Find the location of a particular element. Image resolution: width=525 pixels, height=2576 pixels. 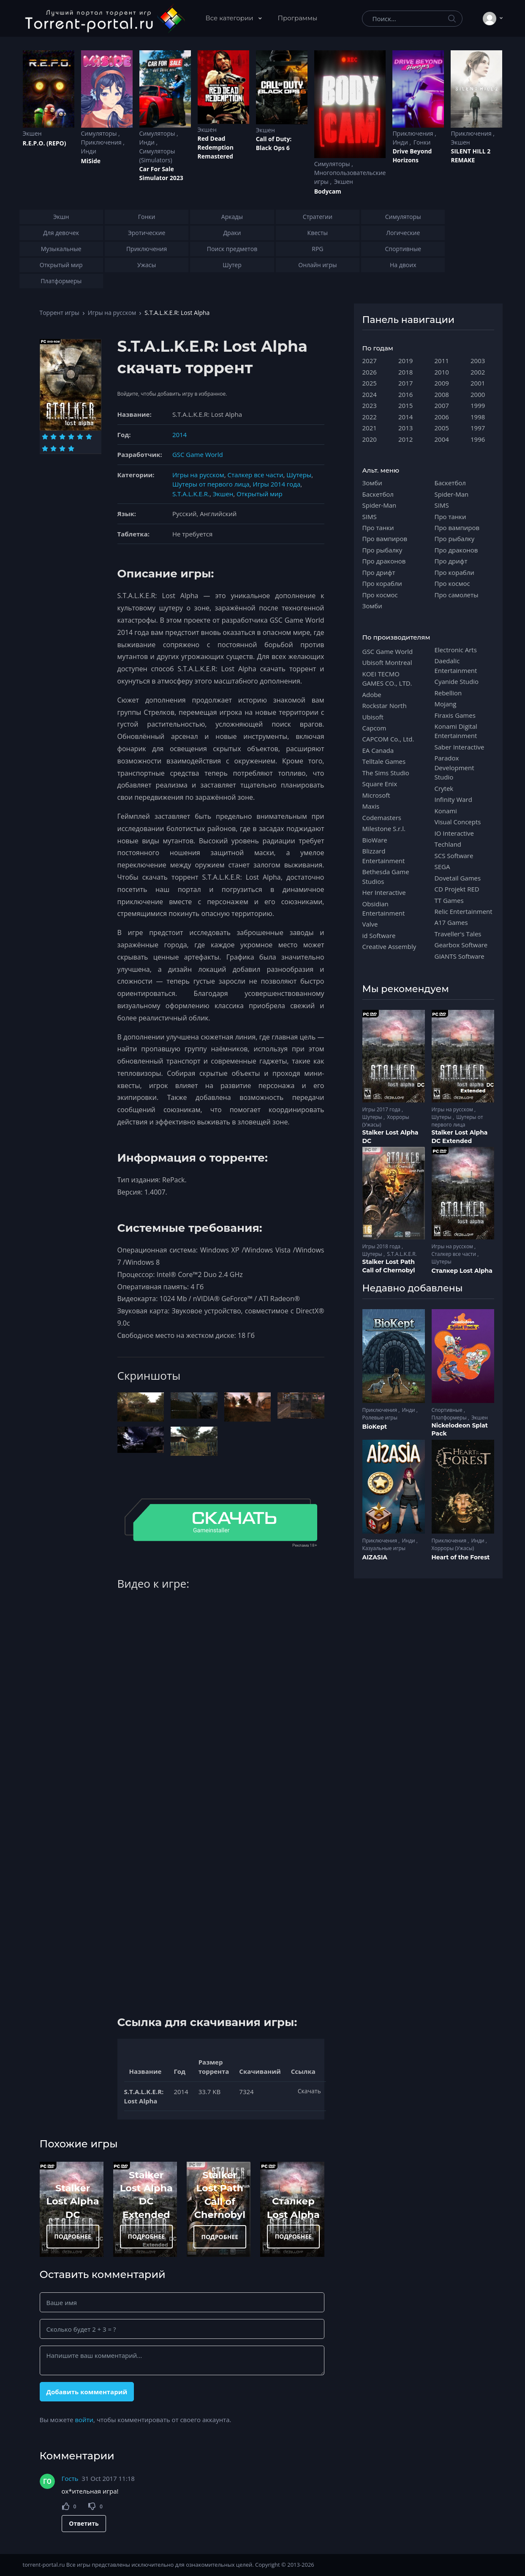

2011 is located at coordinates (442, 360).